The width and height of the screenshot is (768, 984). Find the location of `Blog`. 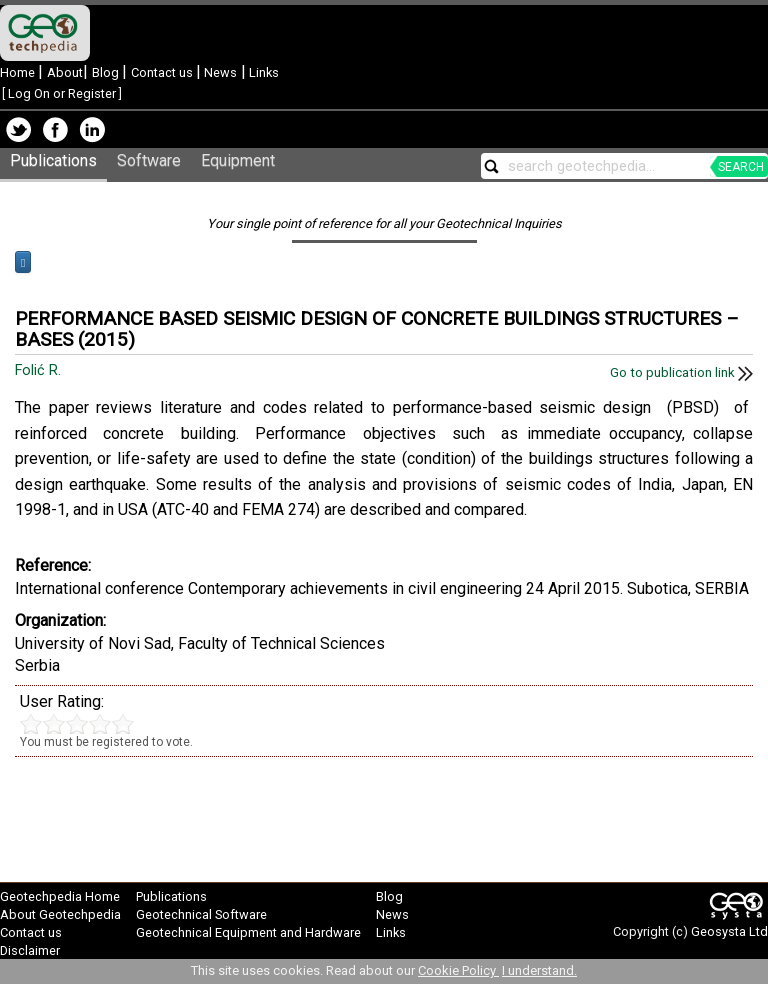

Blog is located at coordinates (107, 72).